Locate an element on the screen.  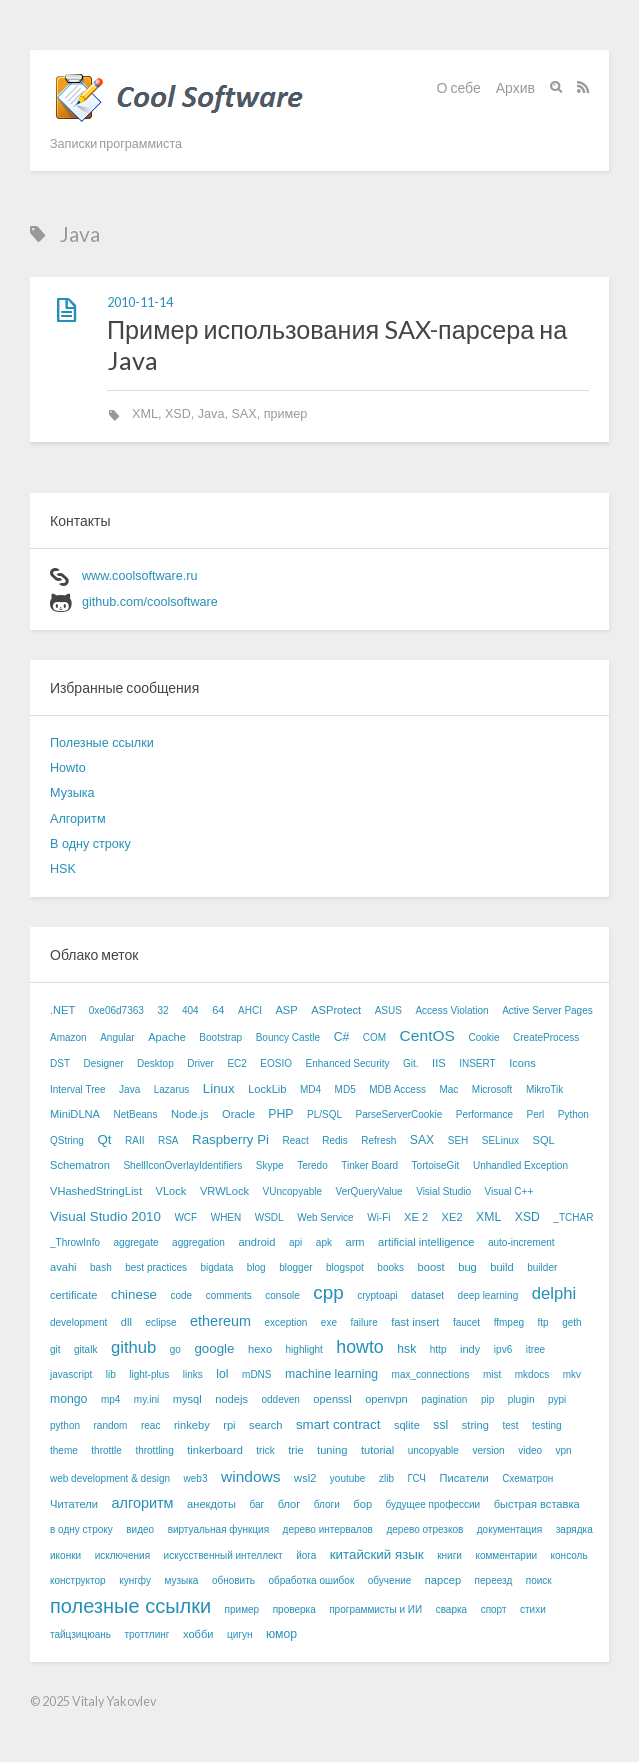
lol is located at coordinates (222, 1374).